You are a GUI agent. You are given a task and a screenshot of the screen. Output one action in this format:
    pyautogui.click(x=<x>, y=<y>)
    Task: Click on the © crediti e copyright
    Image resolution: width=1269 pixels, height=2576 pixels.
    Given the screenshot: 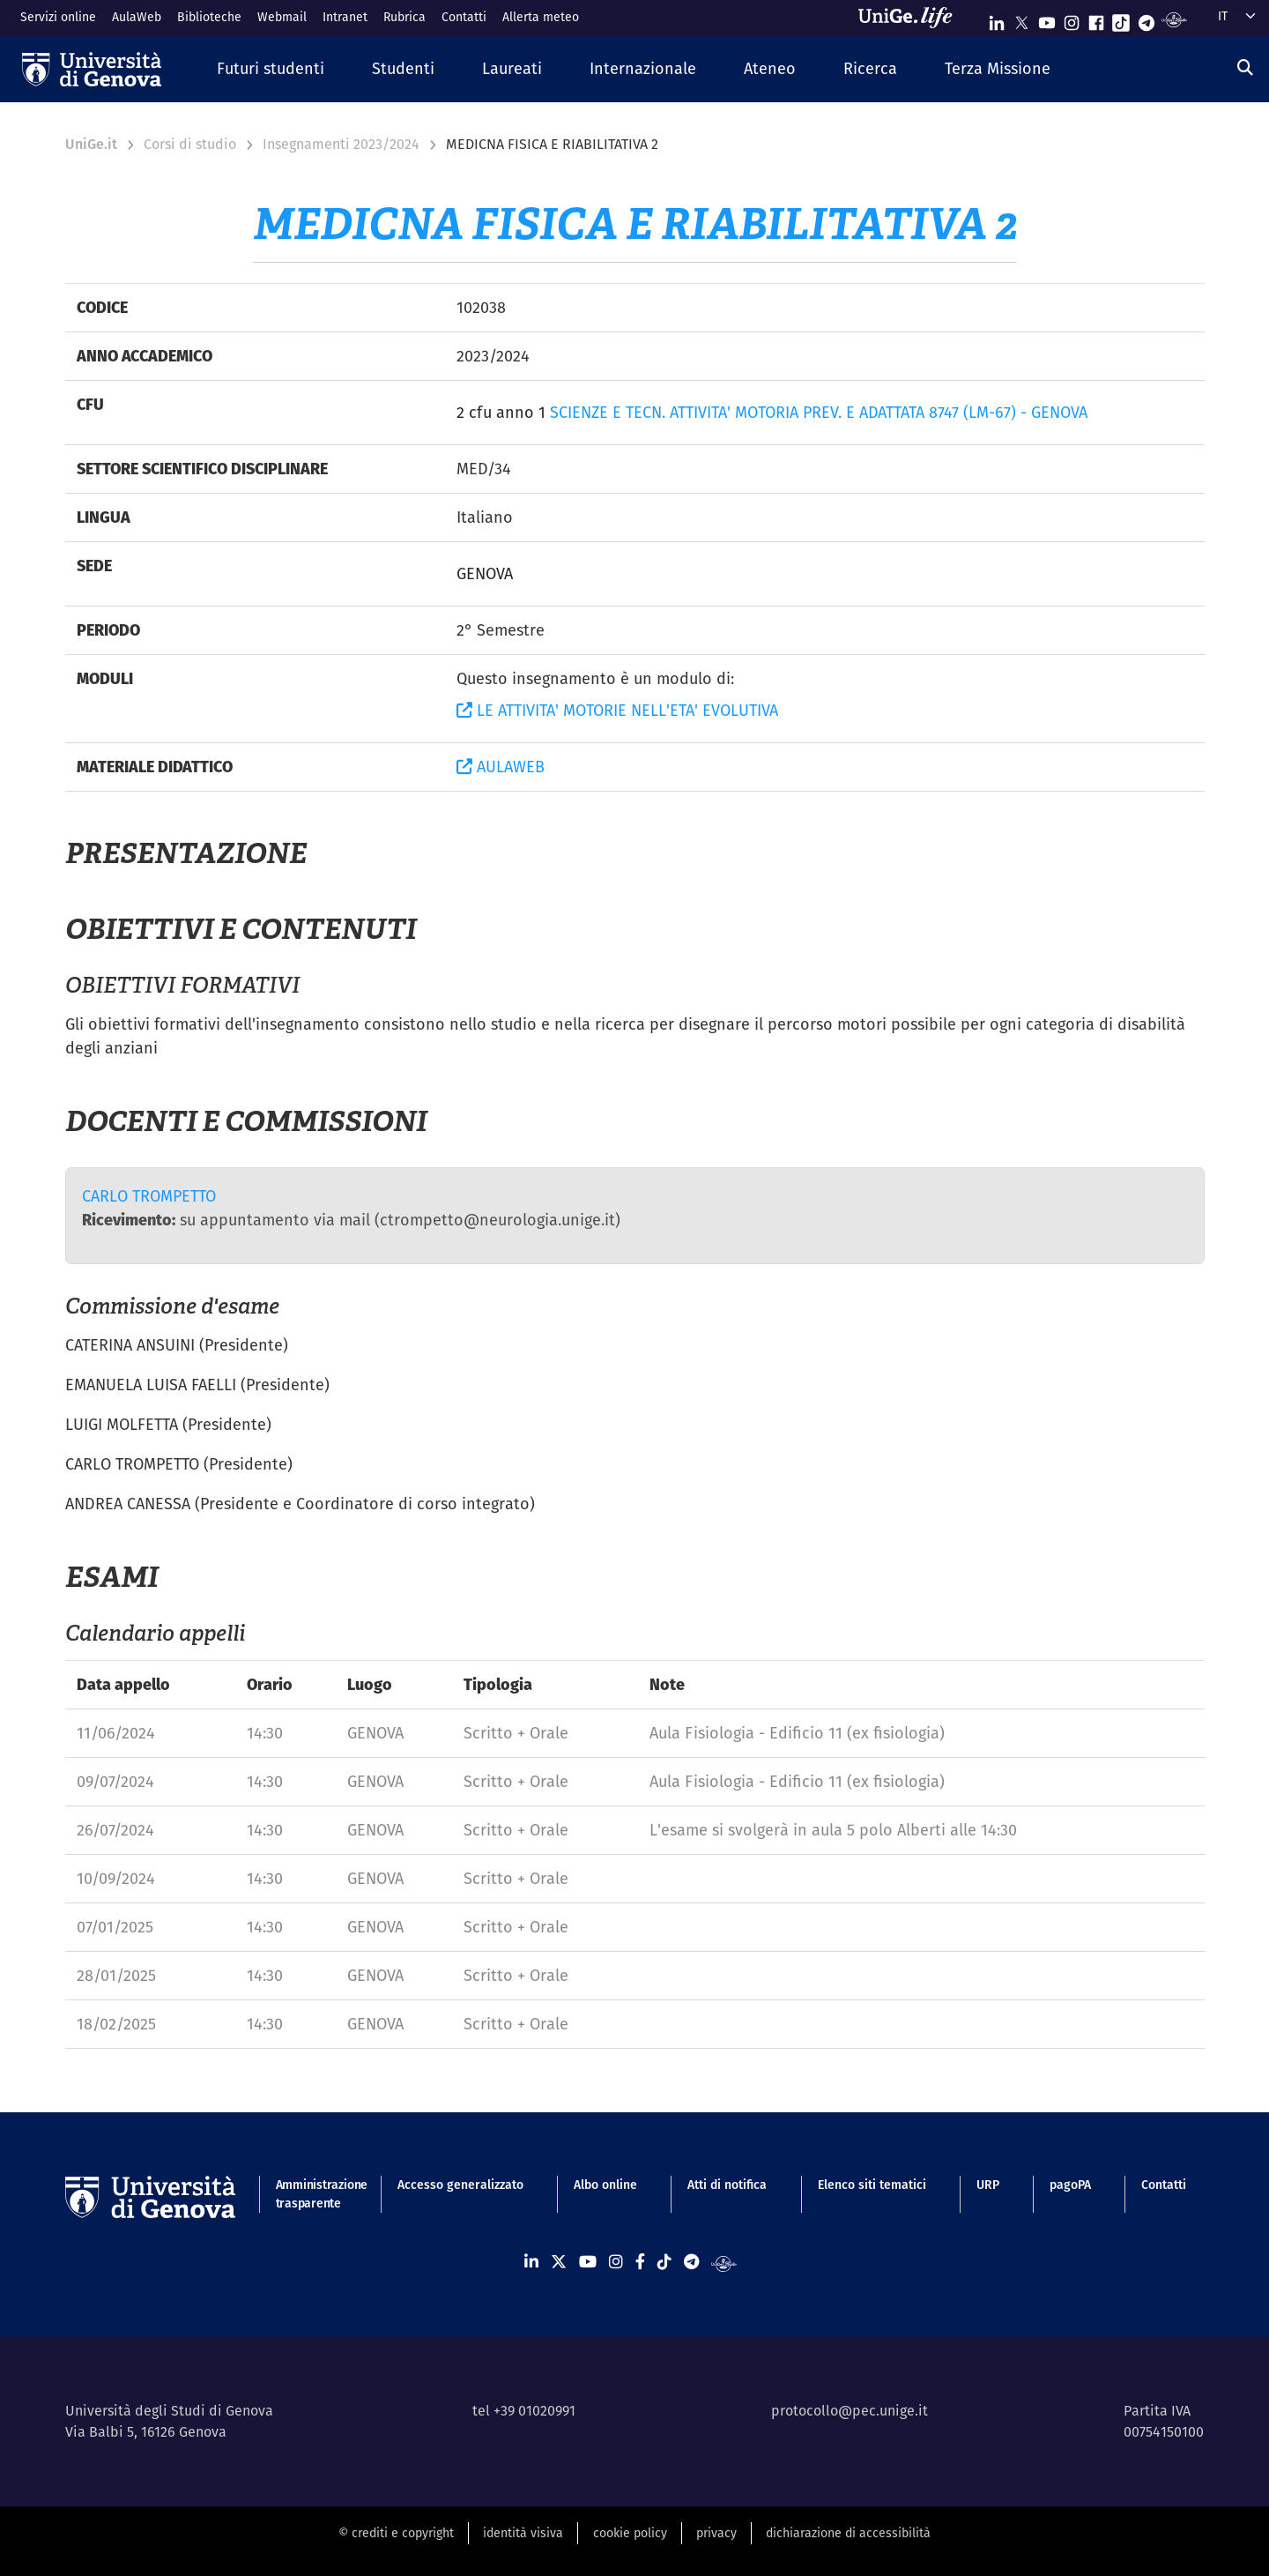 What is the action you would take?
    pyautogui.click(x=396, y=2533)
    